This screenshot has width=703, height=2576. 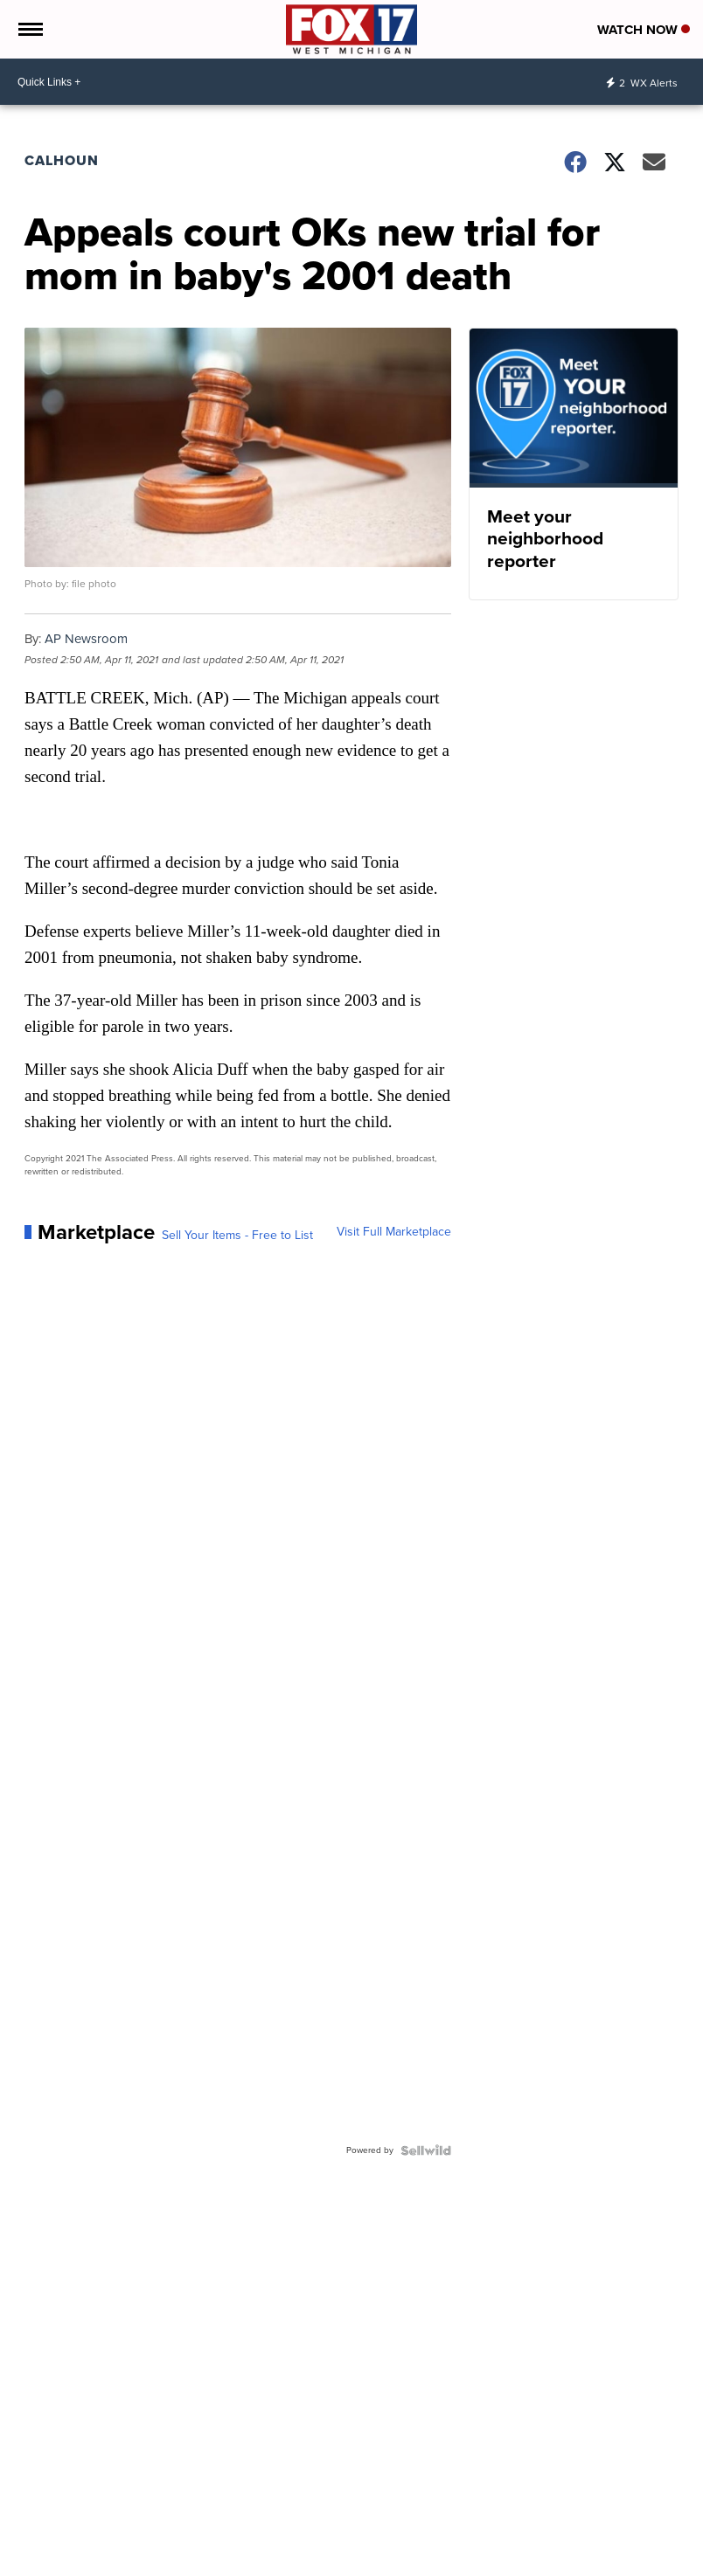 I want to click on [Open the Menu], so click(x=29, y=29).